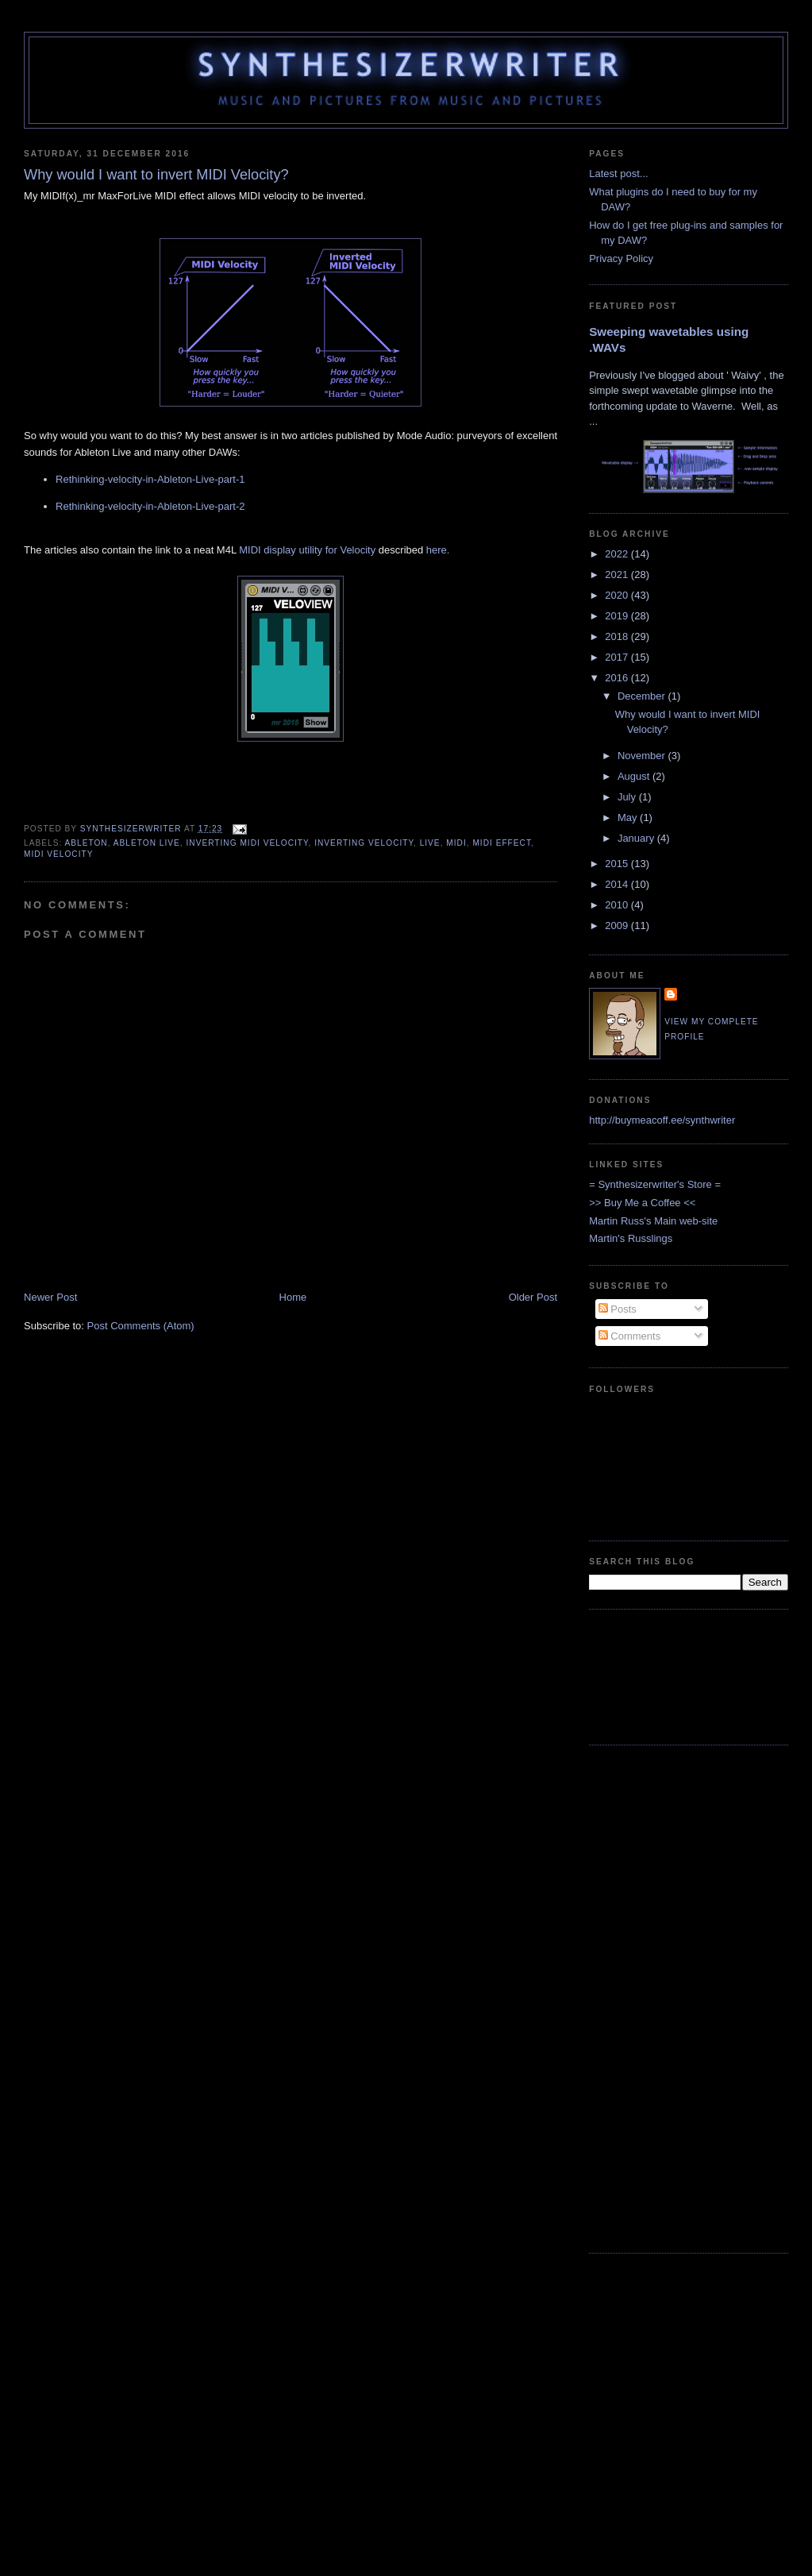 The image size is (812, 2576). I want to click on 2015, so click(618, 864).